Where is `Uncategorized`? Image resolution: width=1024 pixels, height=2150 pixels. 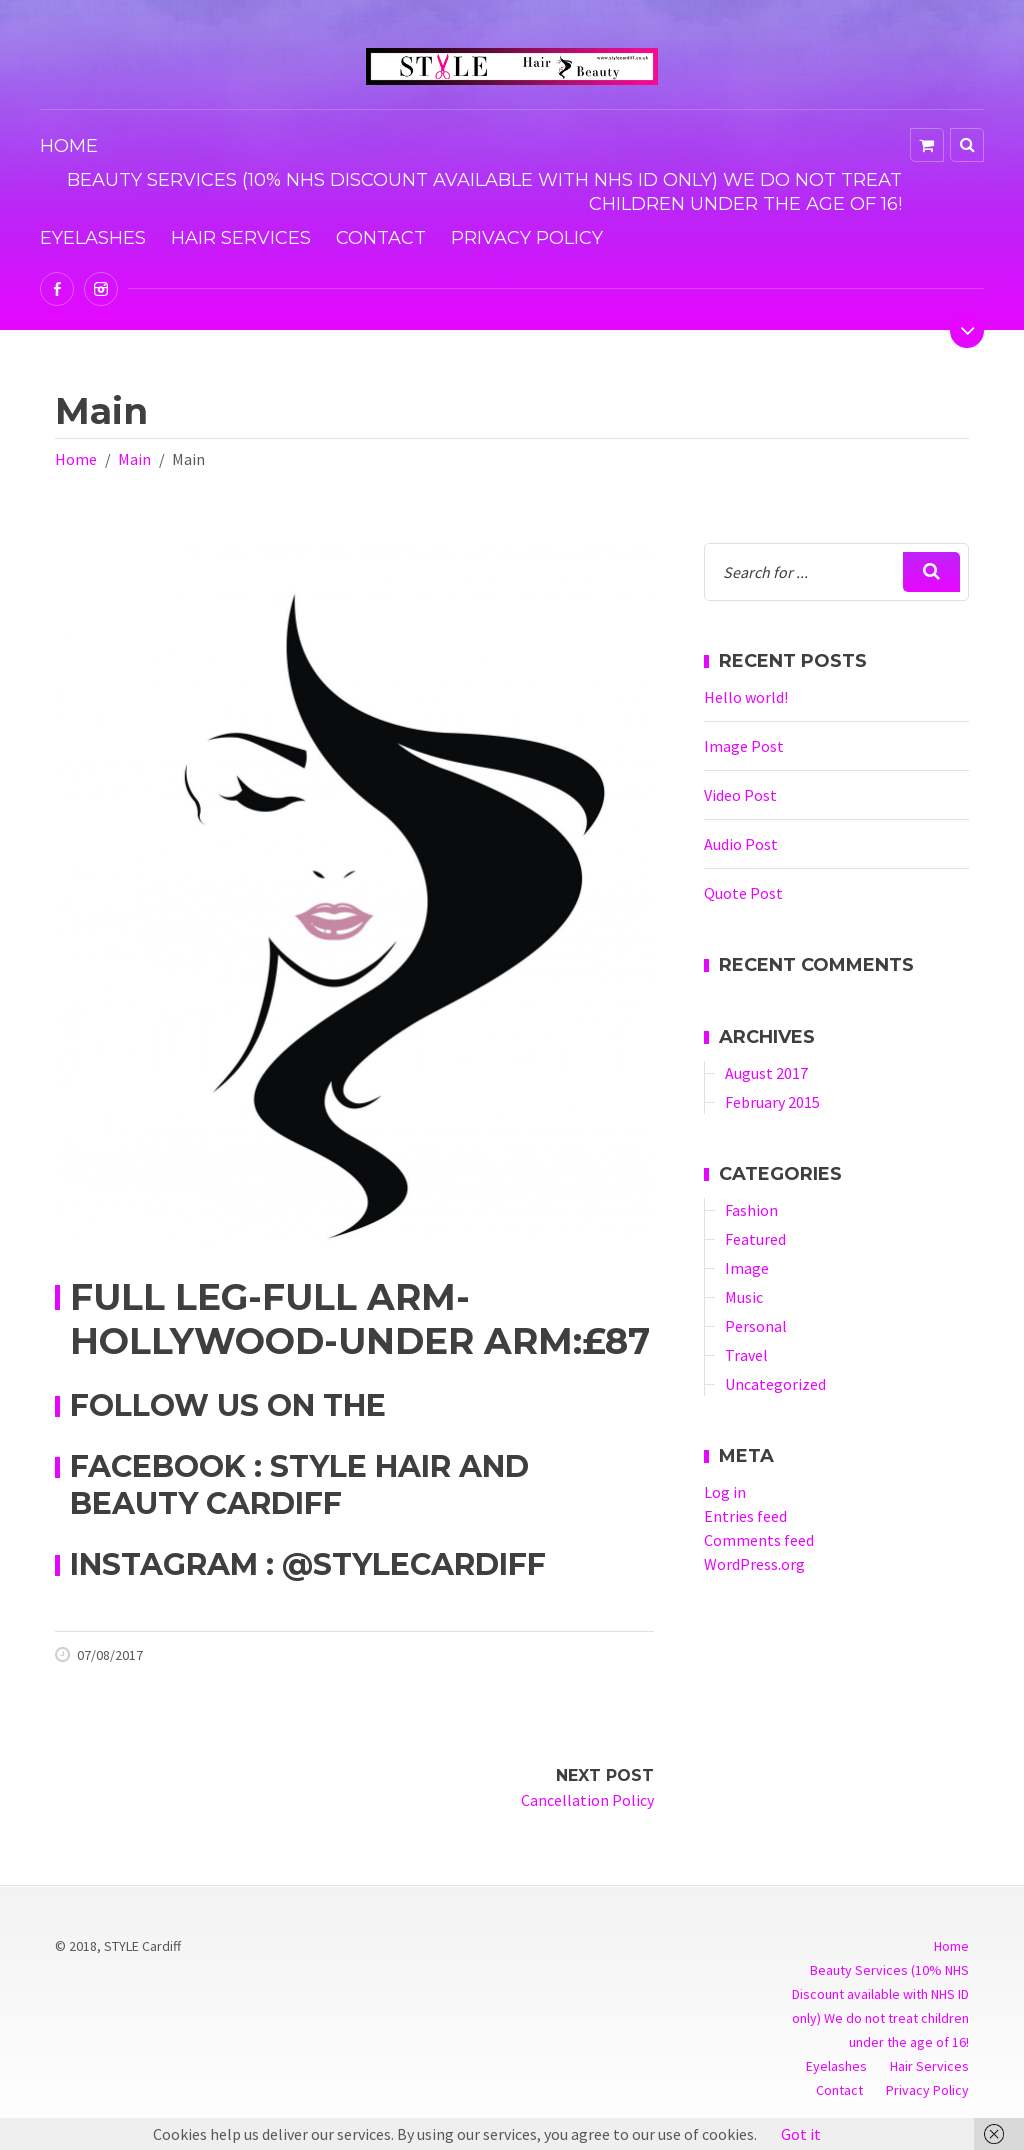
Uncategorized is located at coordinates (775, 1384).